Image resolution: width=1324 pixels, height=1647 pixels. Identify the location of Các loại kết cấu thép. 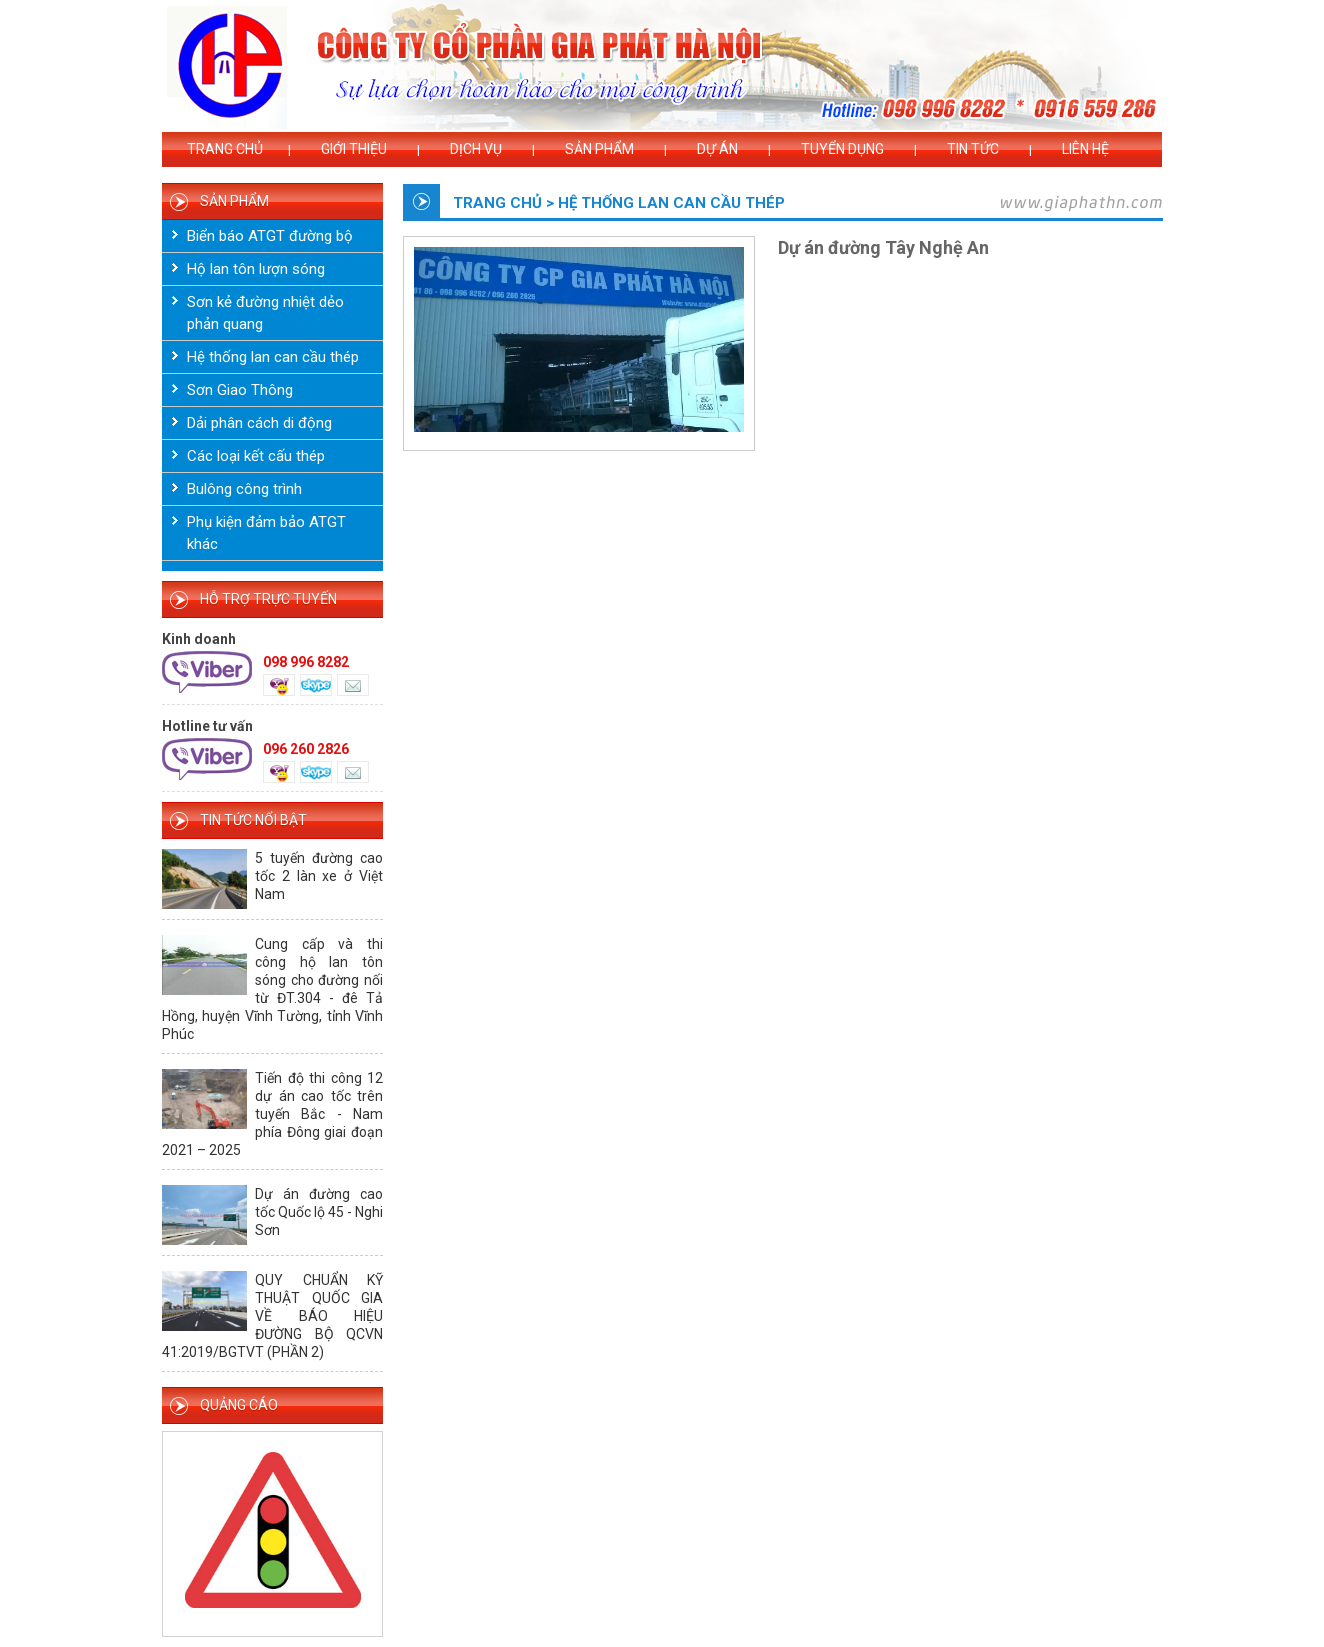
(256, 456).